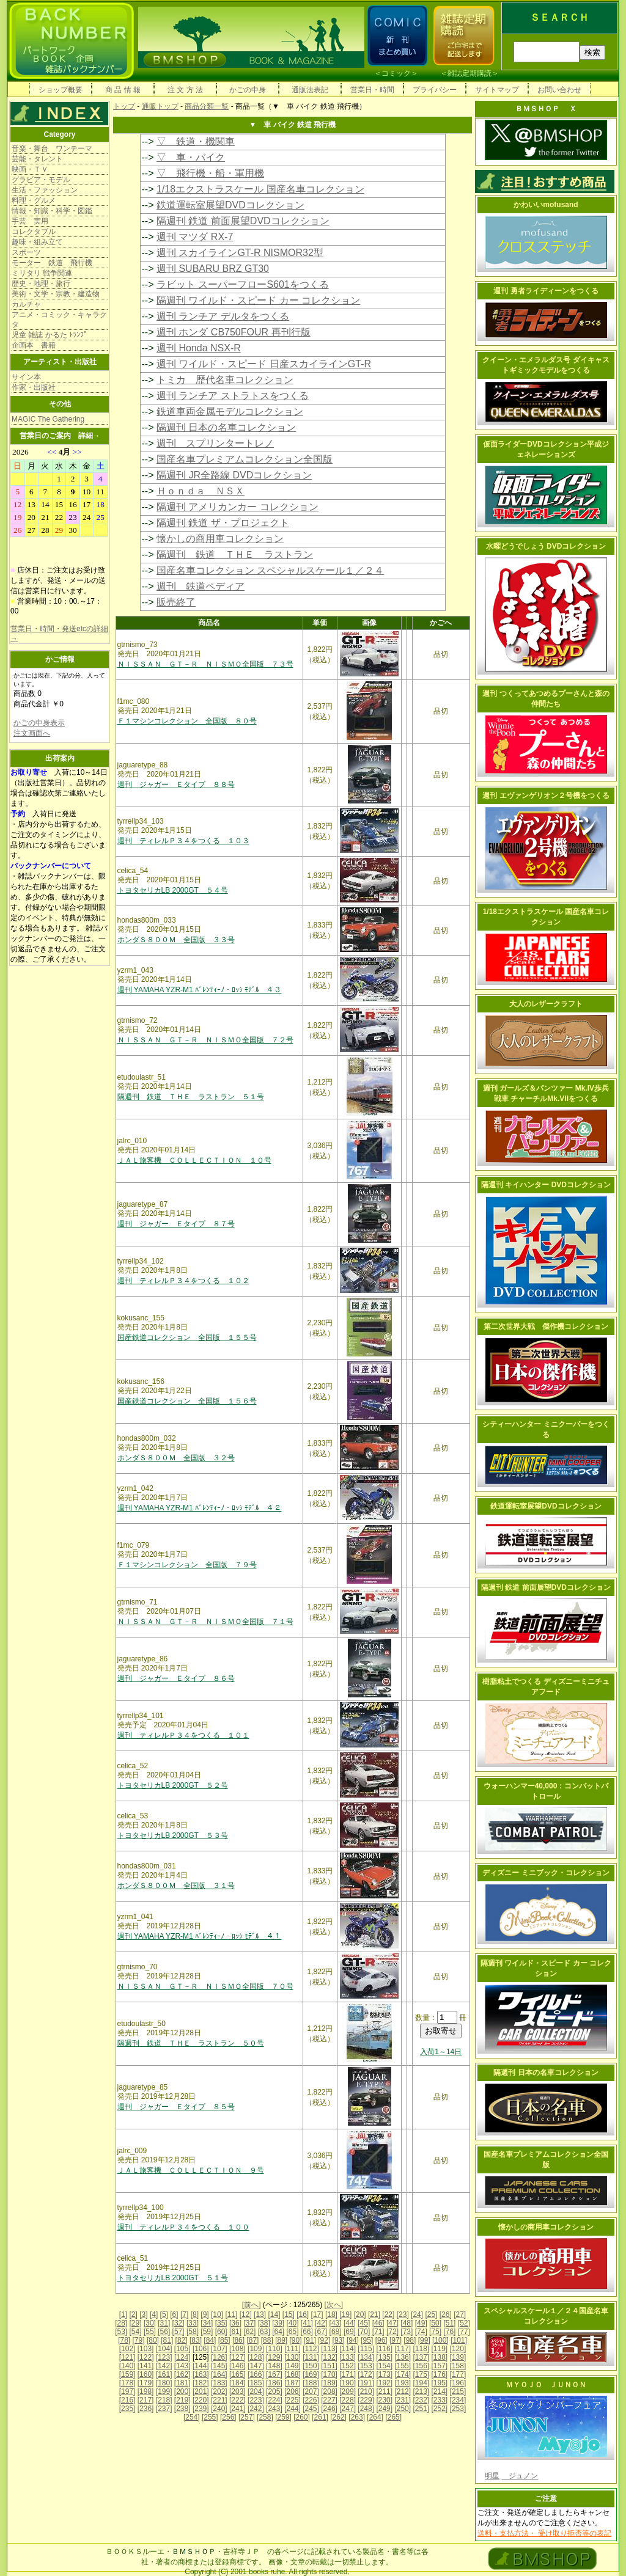 This screenshot has width=626, height=2576. I want to click on [117], so click(402, 2348).